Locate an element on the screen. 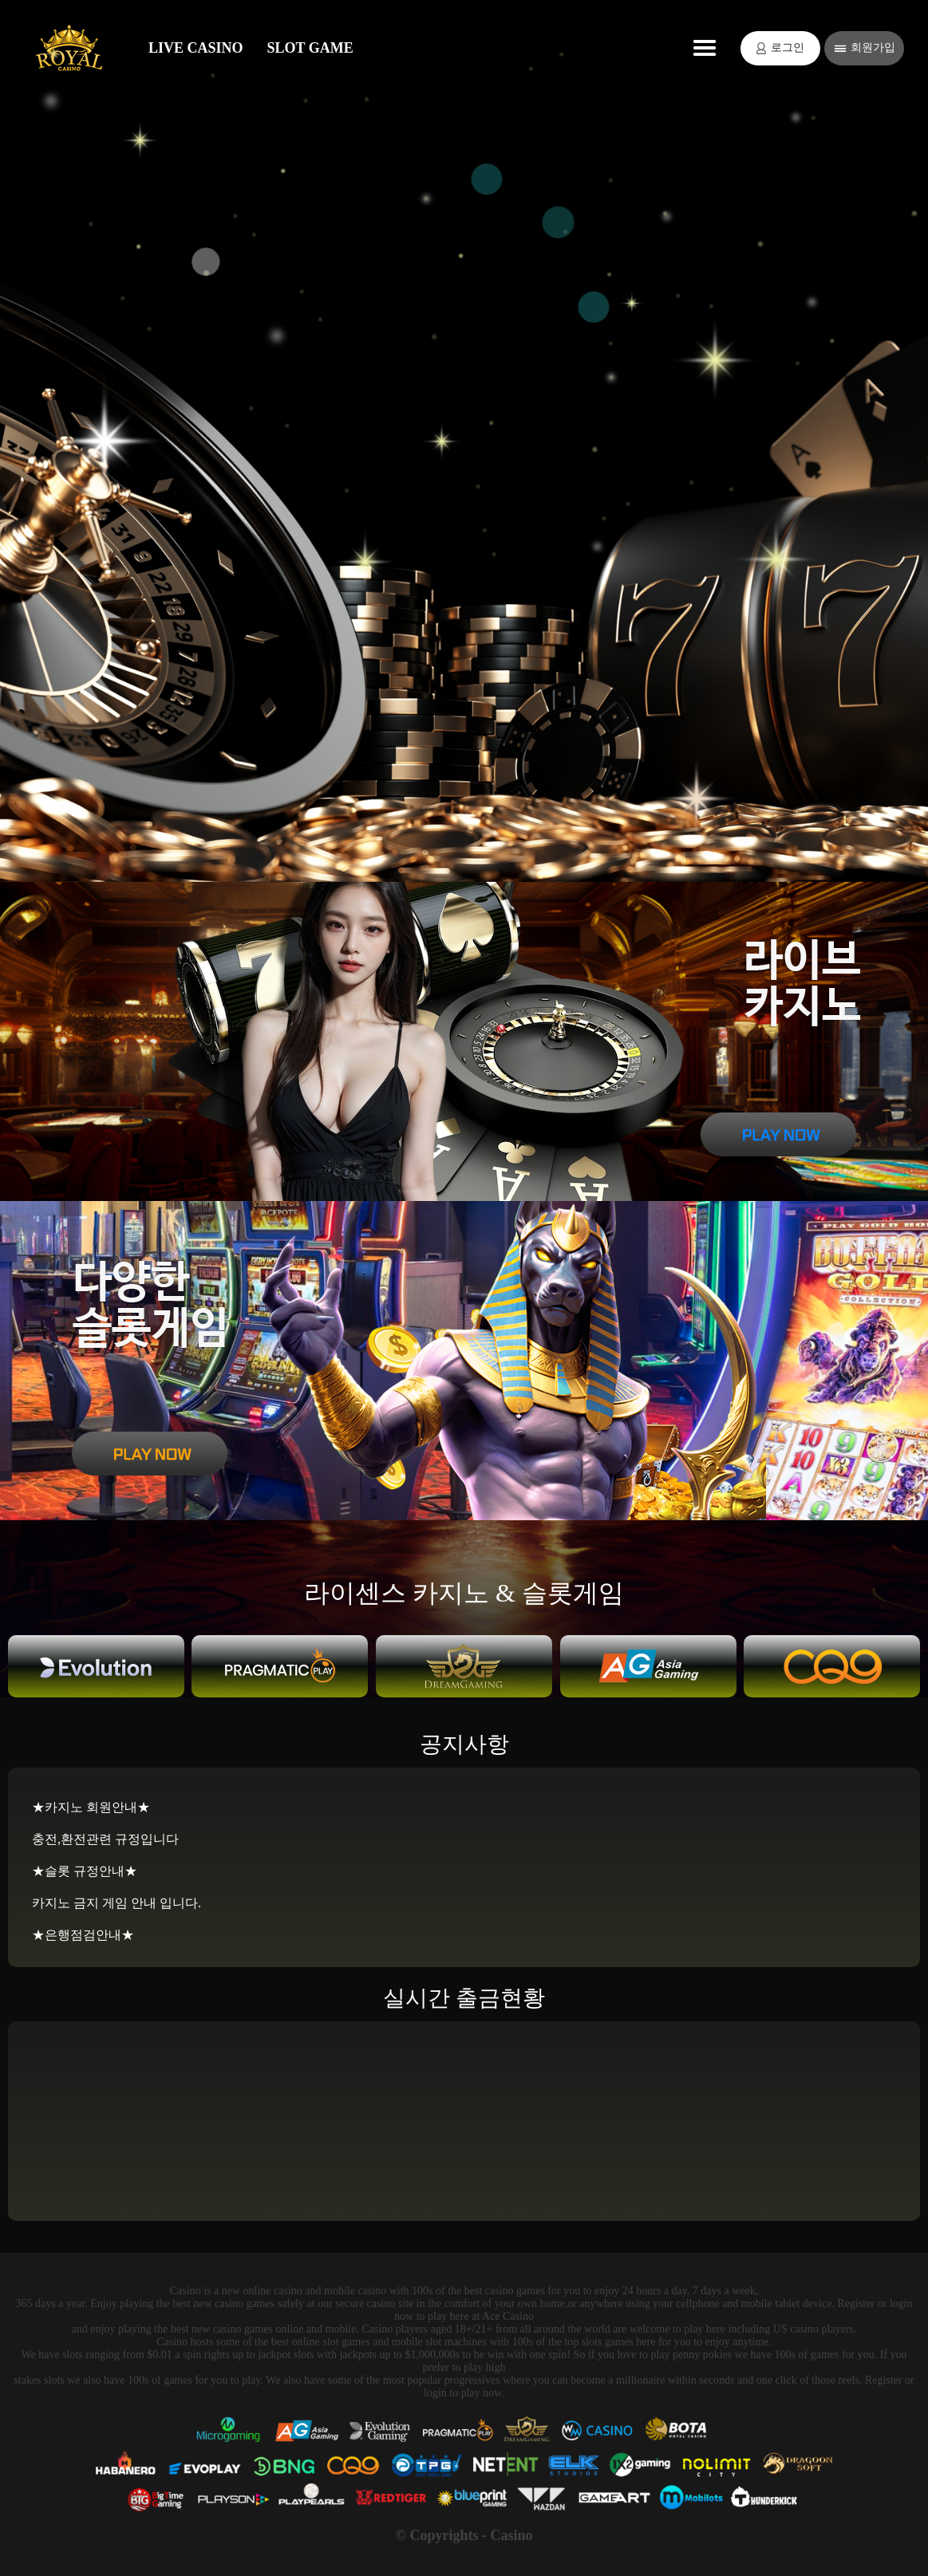  ★슬롯 규정안내★ is located at coordinates (84, 1871).